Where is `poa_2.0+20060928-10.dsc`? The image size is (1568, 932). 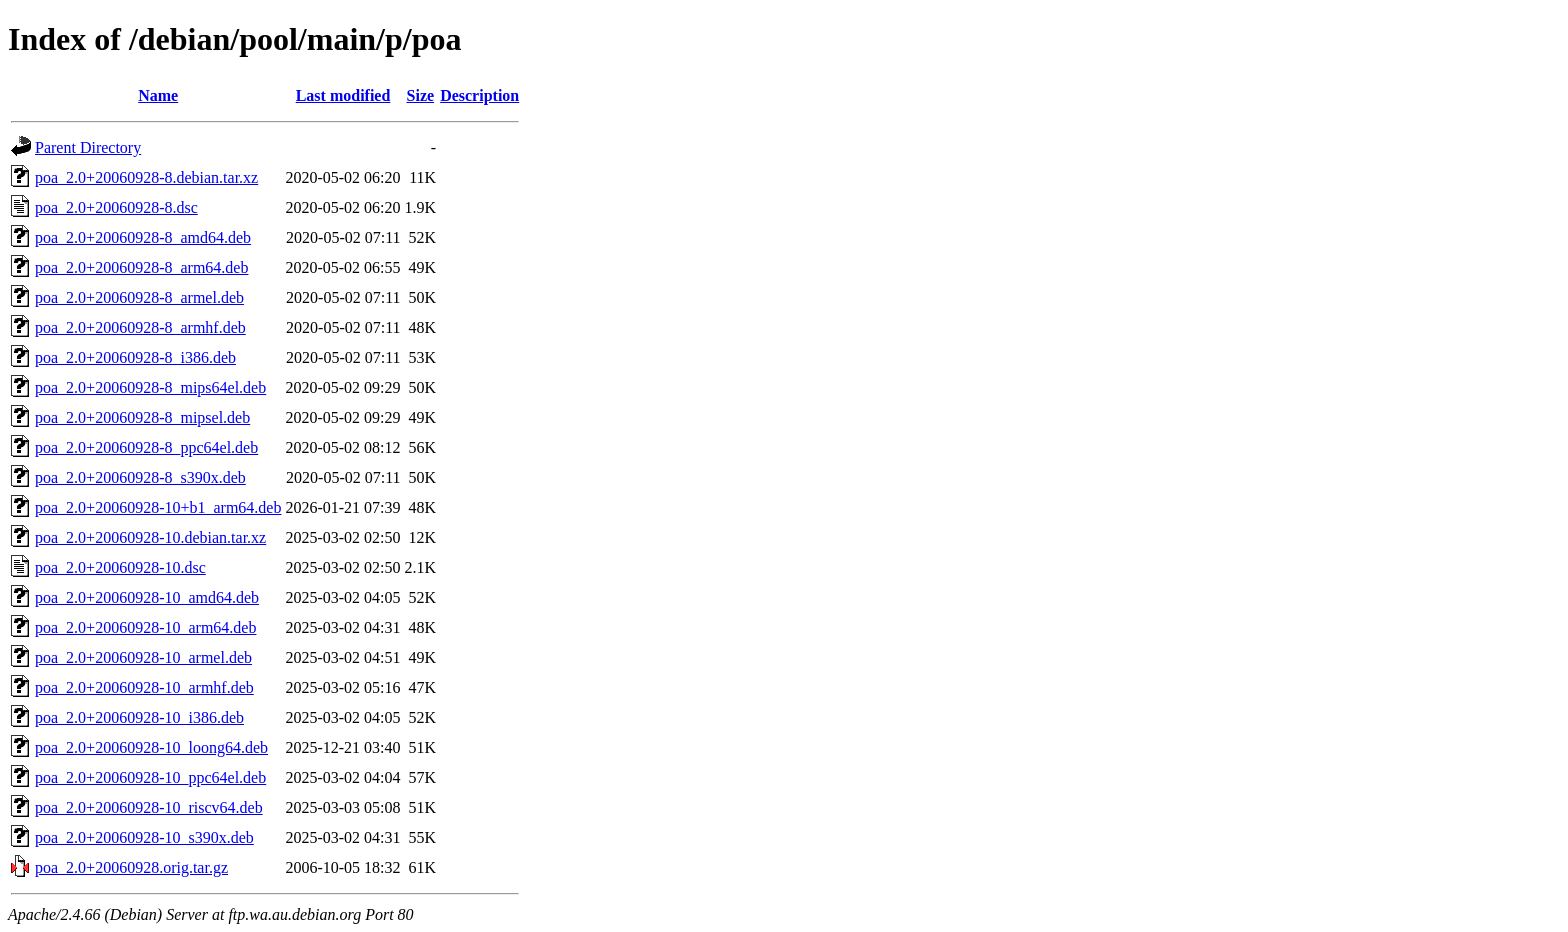 poa_2.0+20060928-10.dsc is located at coordinates (120, 567).